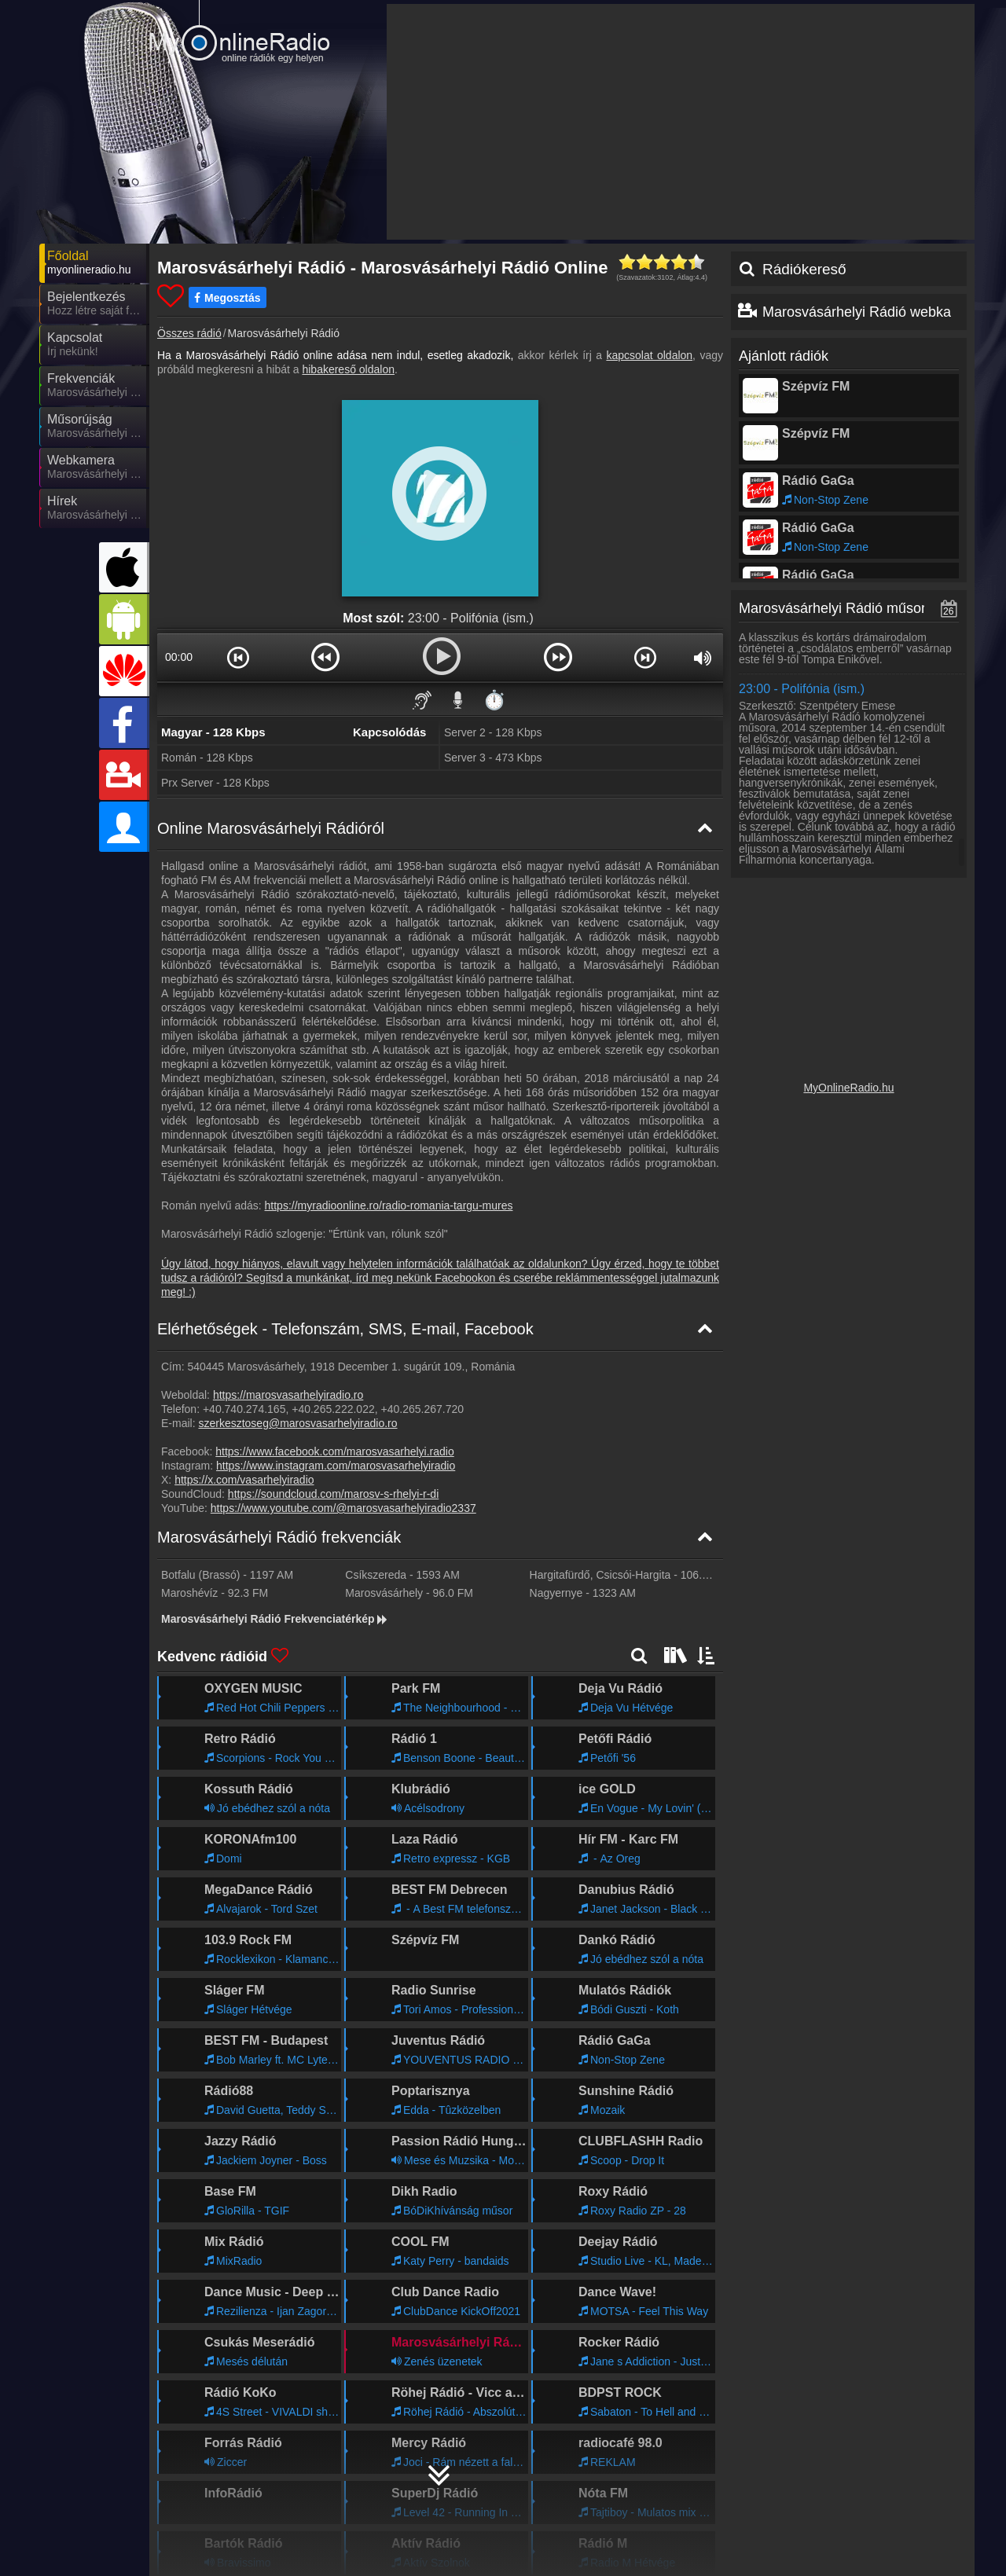 The height and width of the screenshot is (2576, 1006). I want to click on +40.740.274.165, so click(244, 1409).